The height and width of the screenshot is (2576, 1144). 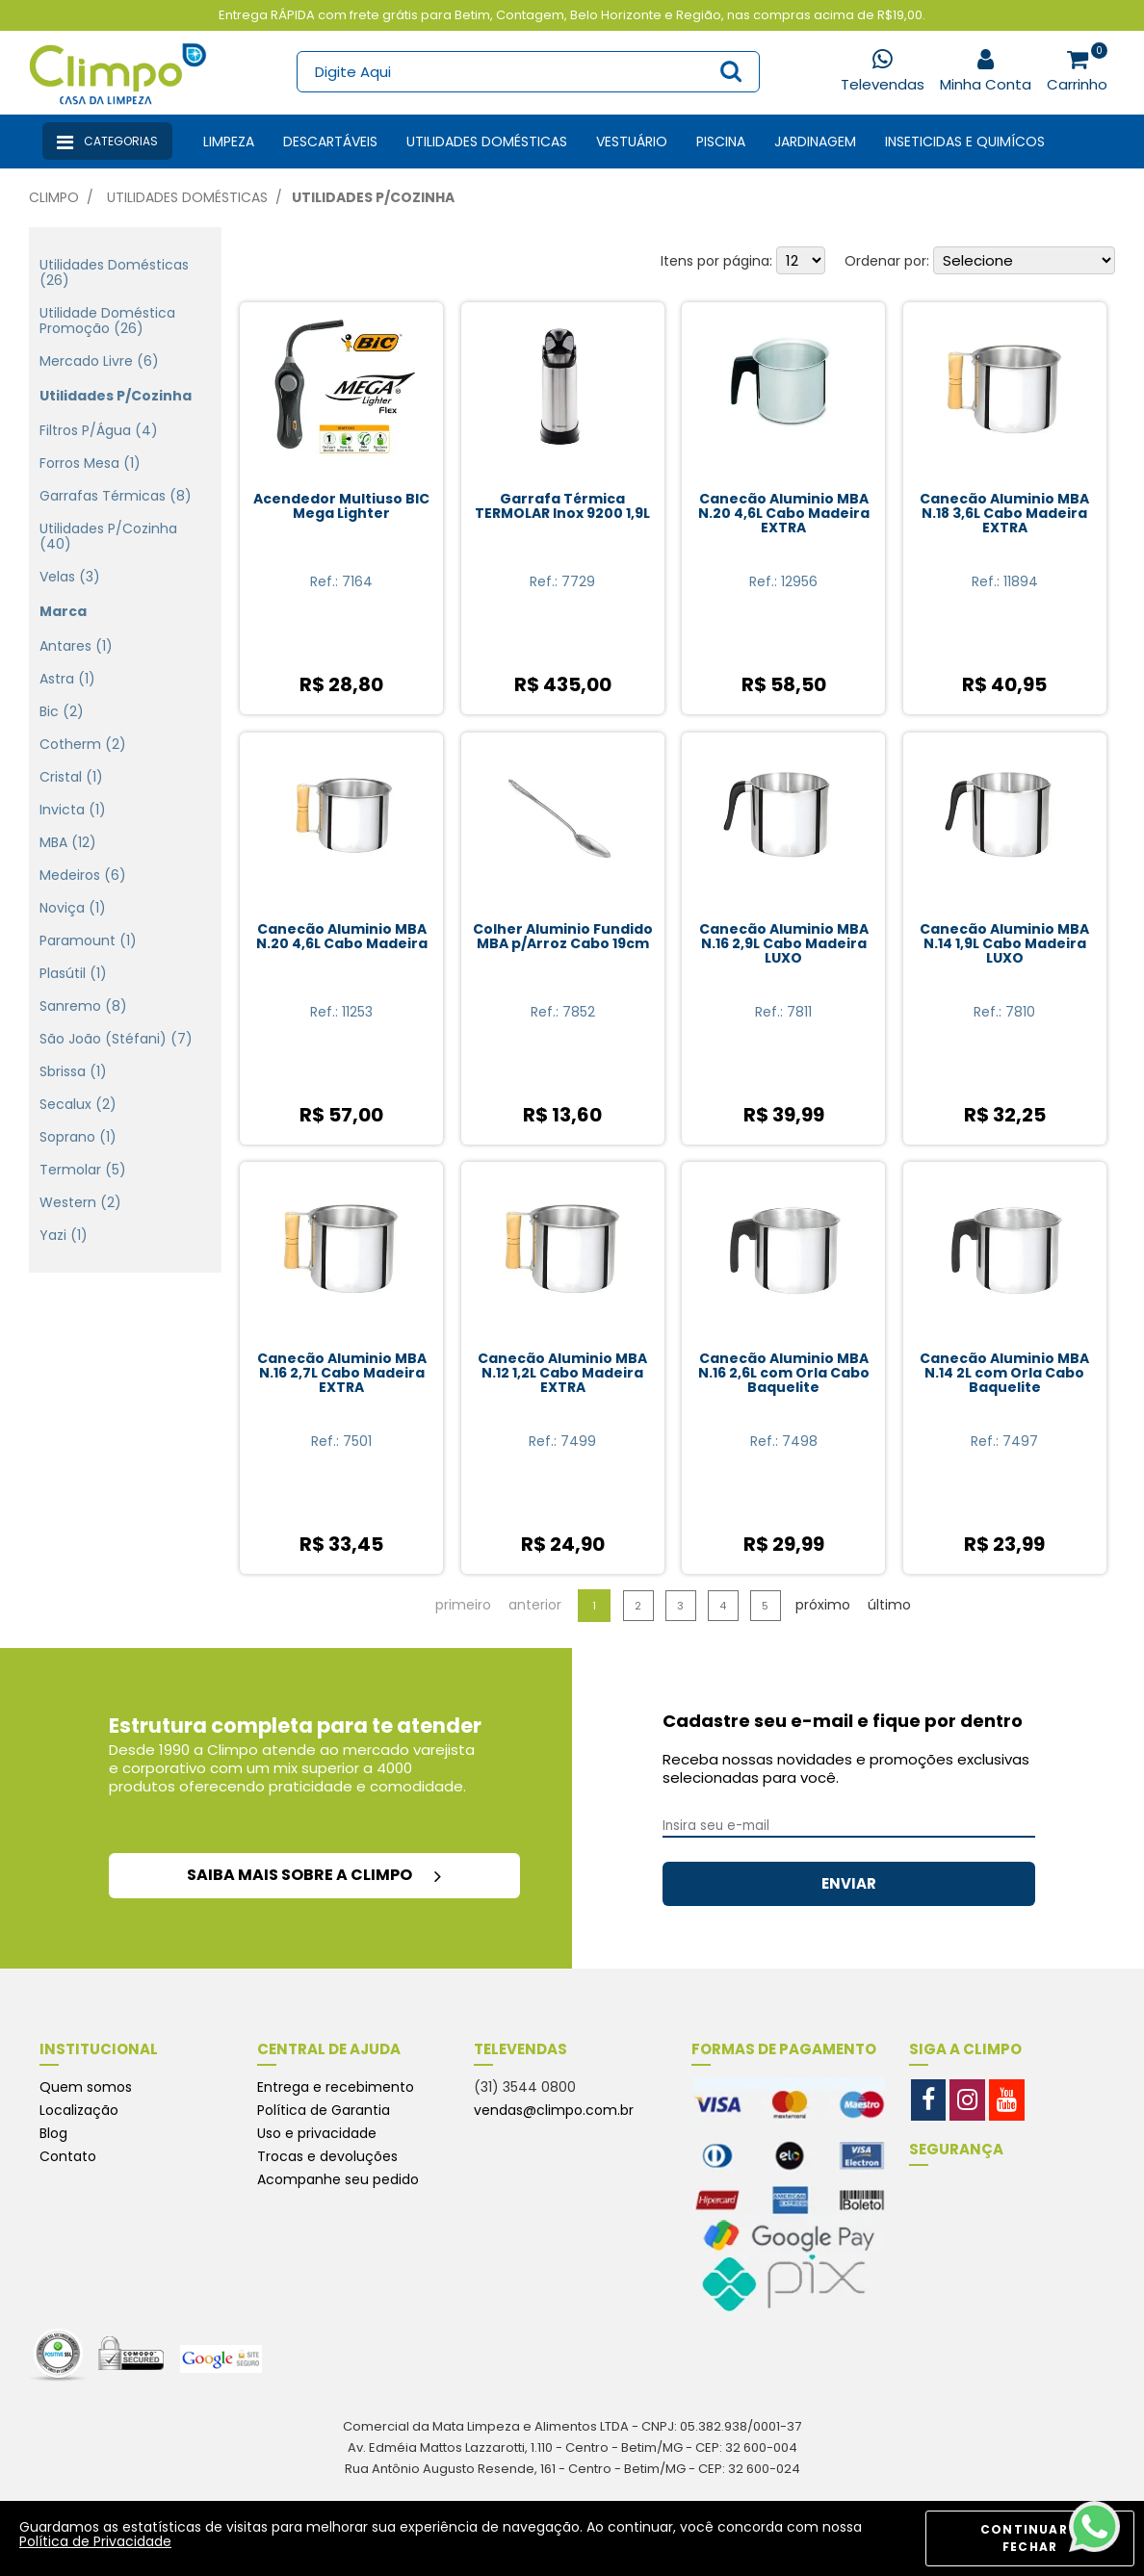 What do you see at coordinates (1029, 2538) in the screenshot?
I see `CONTINUAR E FECHAR` at bounding box center [1029, 2538].